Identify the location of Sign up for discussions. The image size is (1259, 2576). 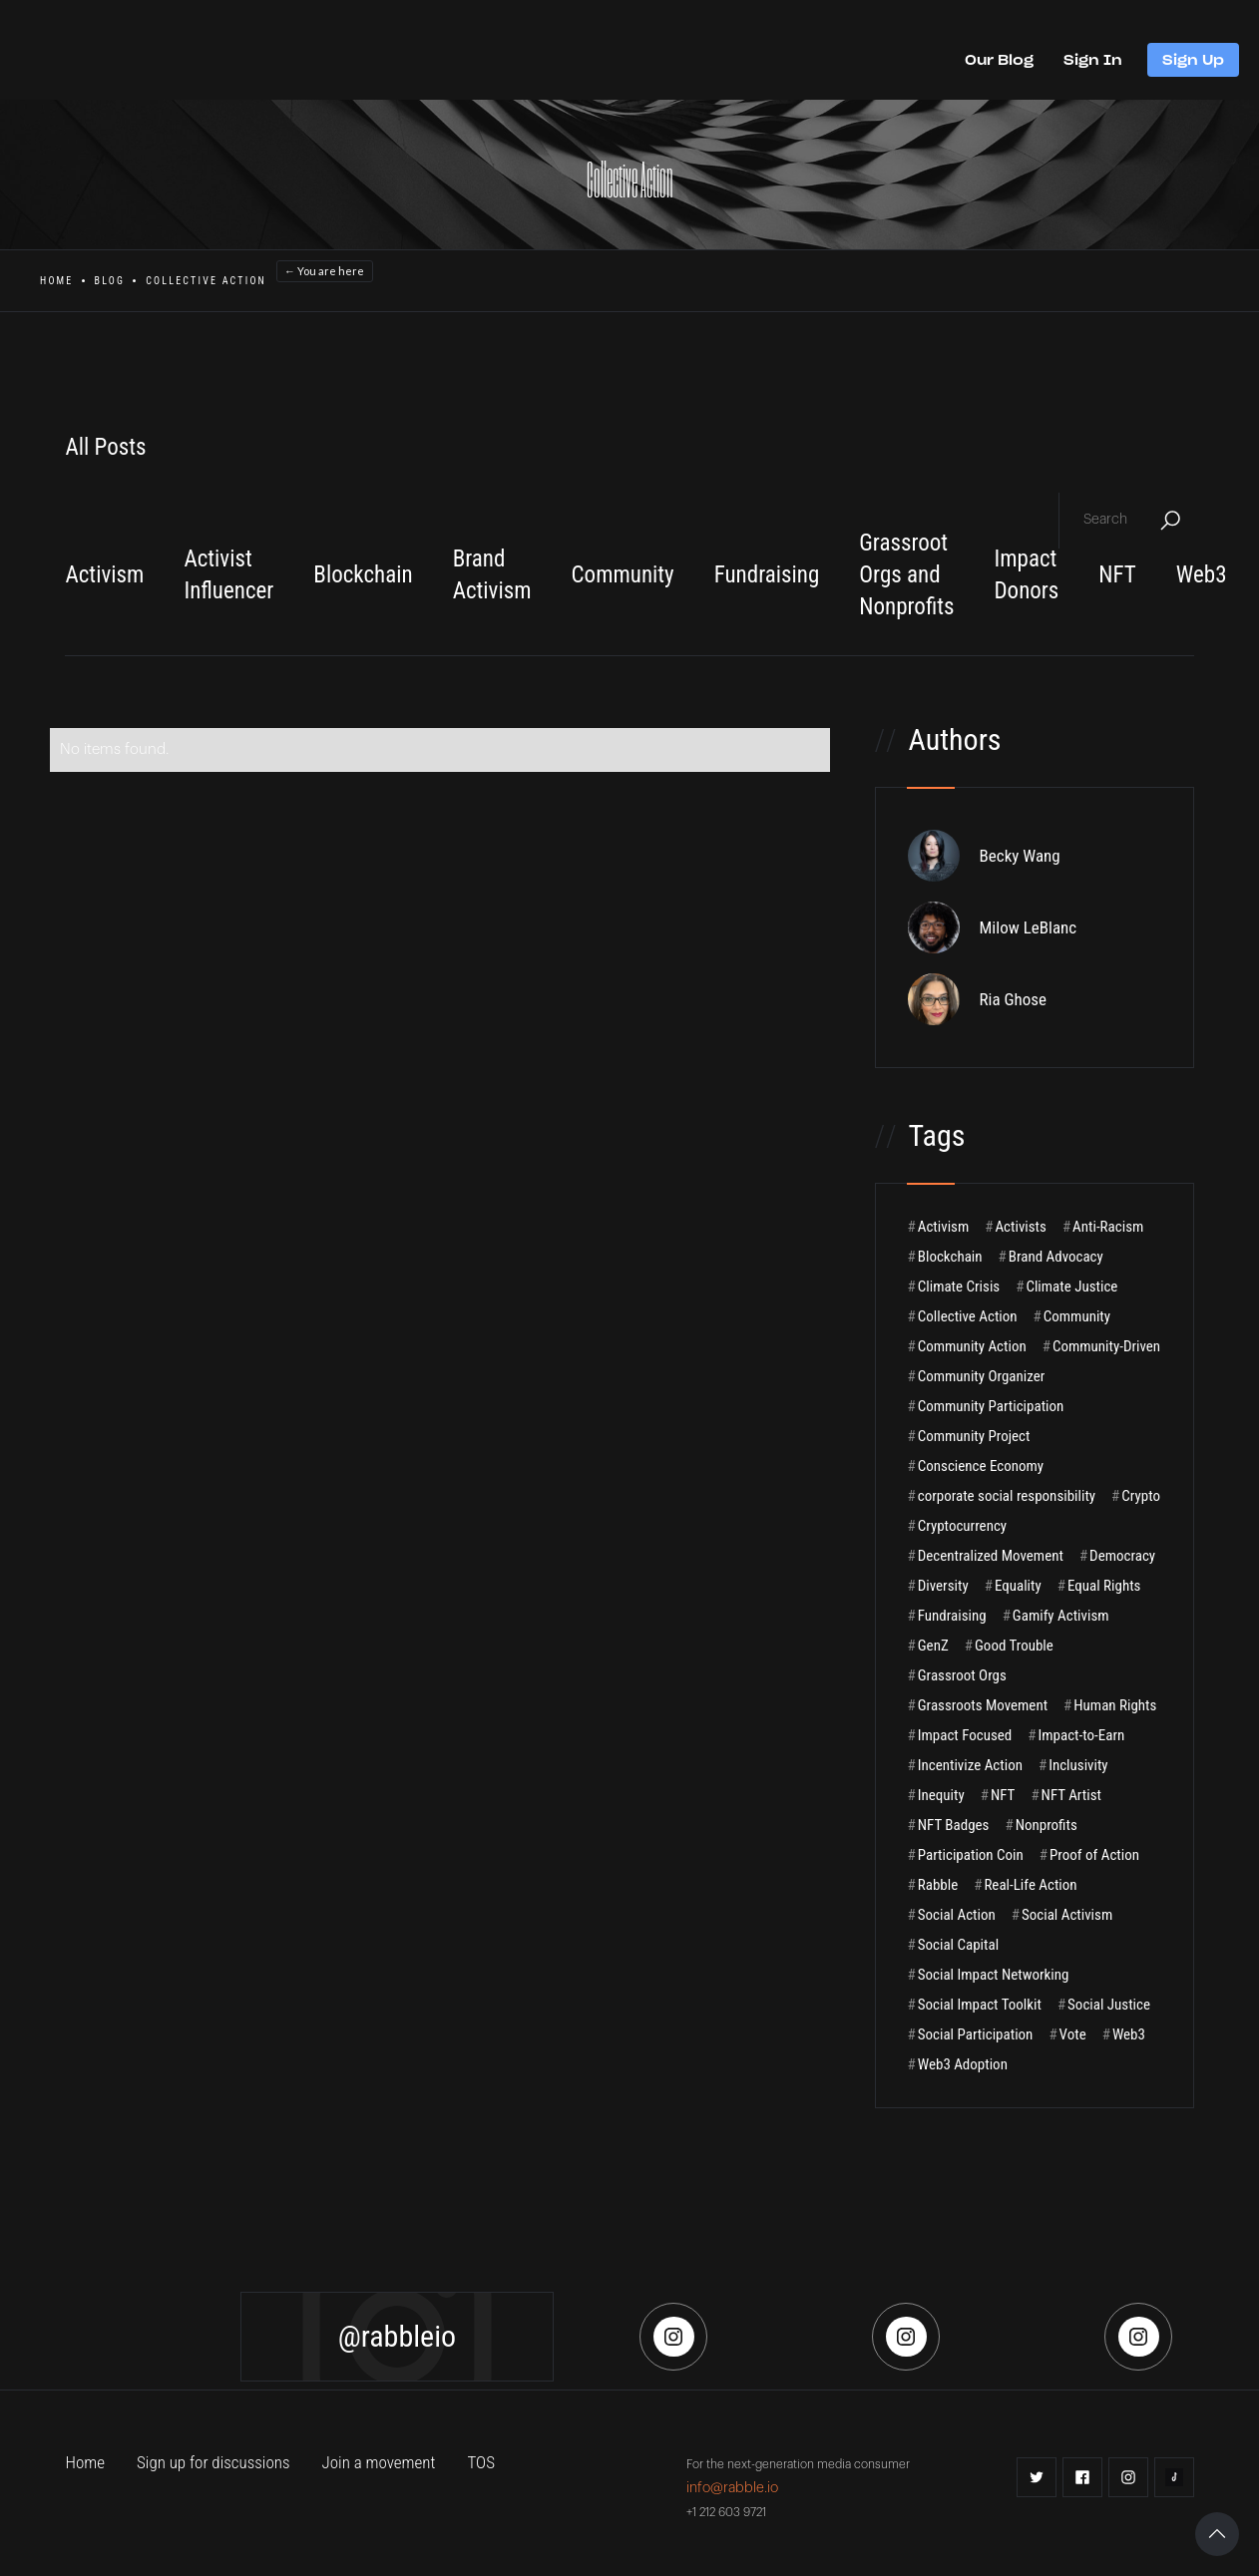
(213, 2462).